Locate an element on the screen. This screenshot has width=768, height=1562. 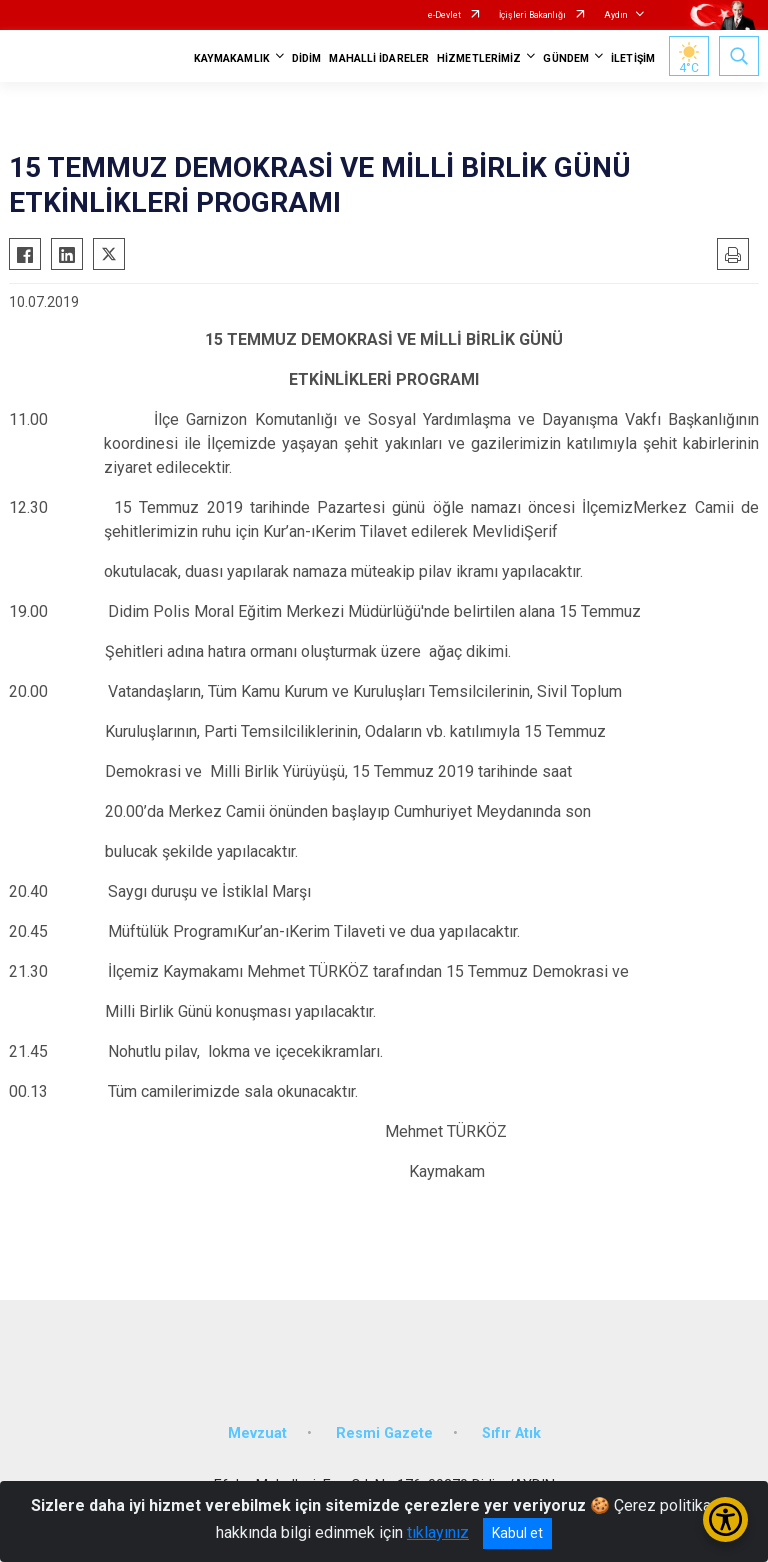
Resmi Gazete is located at coordinates (384, 1433).